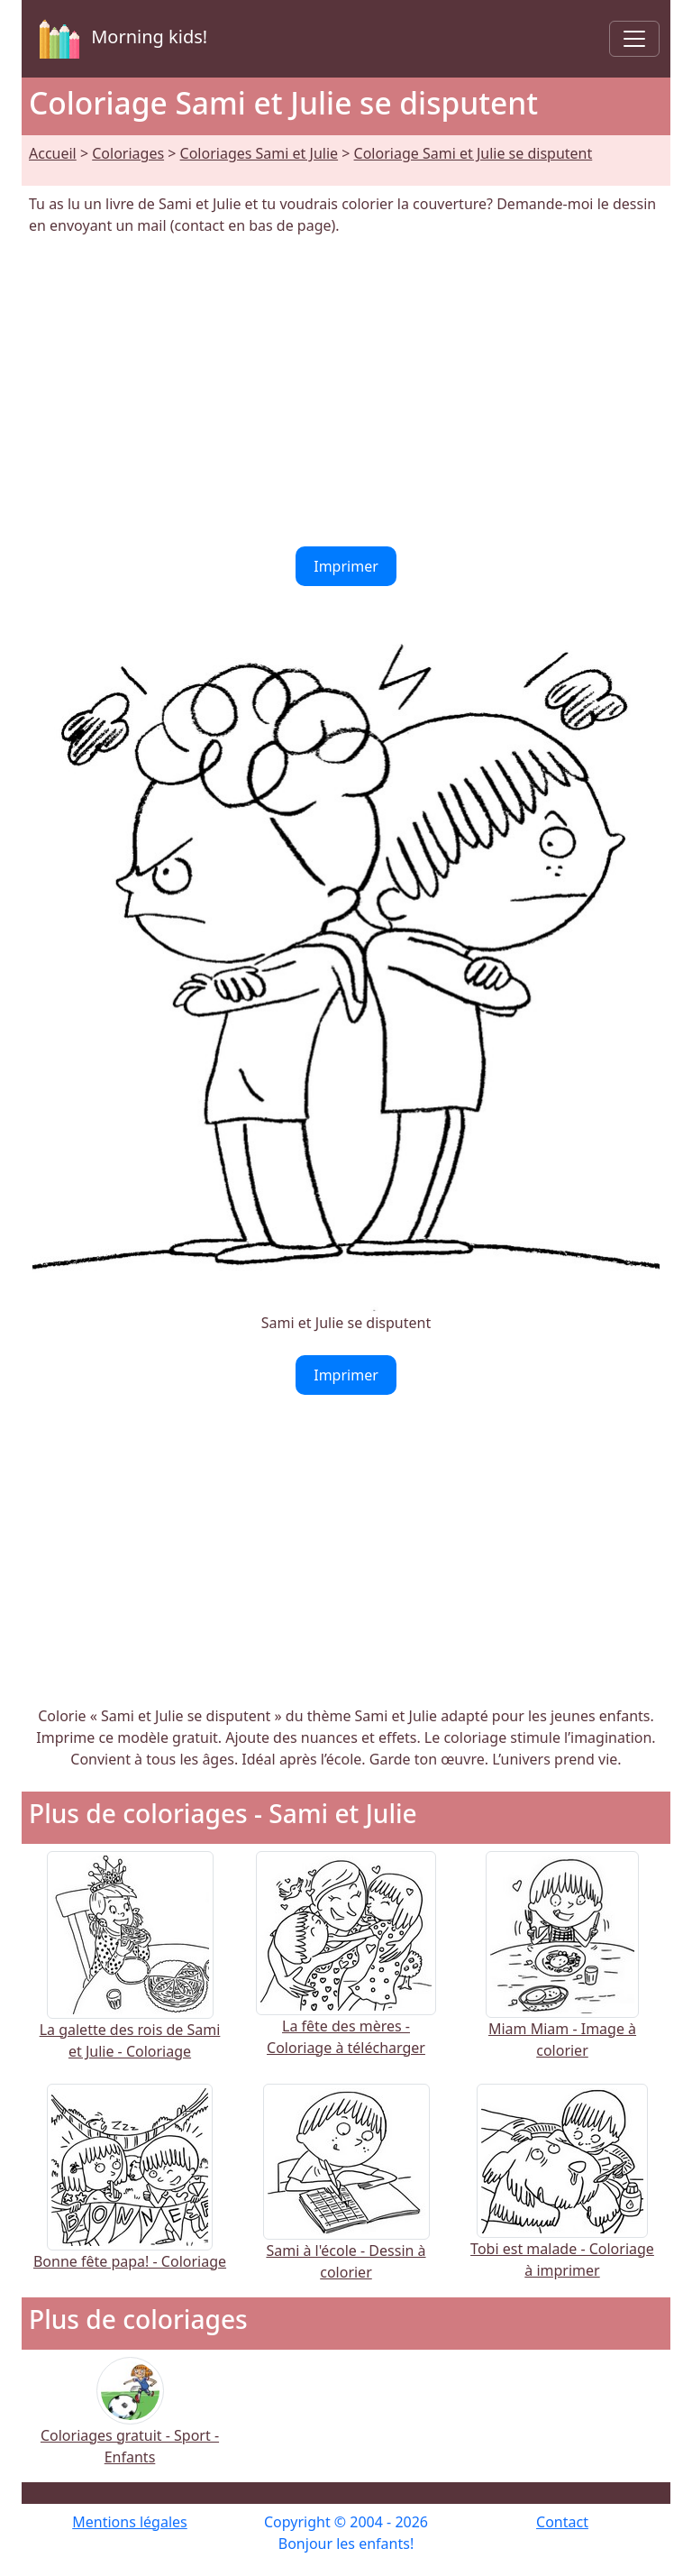 The width and height of the screenshot is (692, 2576). Describe the element at coordinates (562, 2522) in the screenshot. I see `Contact` at that location.